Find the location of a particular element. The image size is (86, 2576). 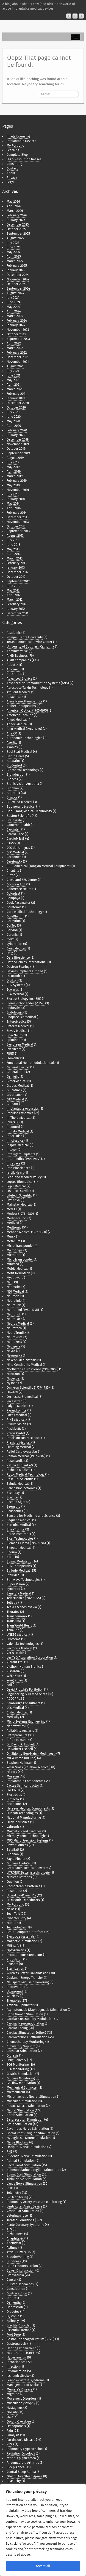

Thoratec is located at coordinates (13, 1612).